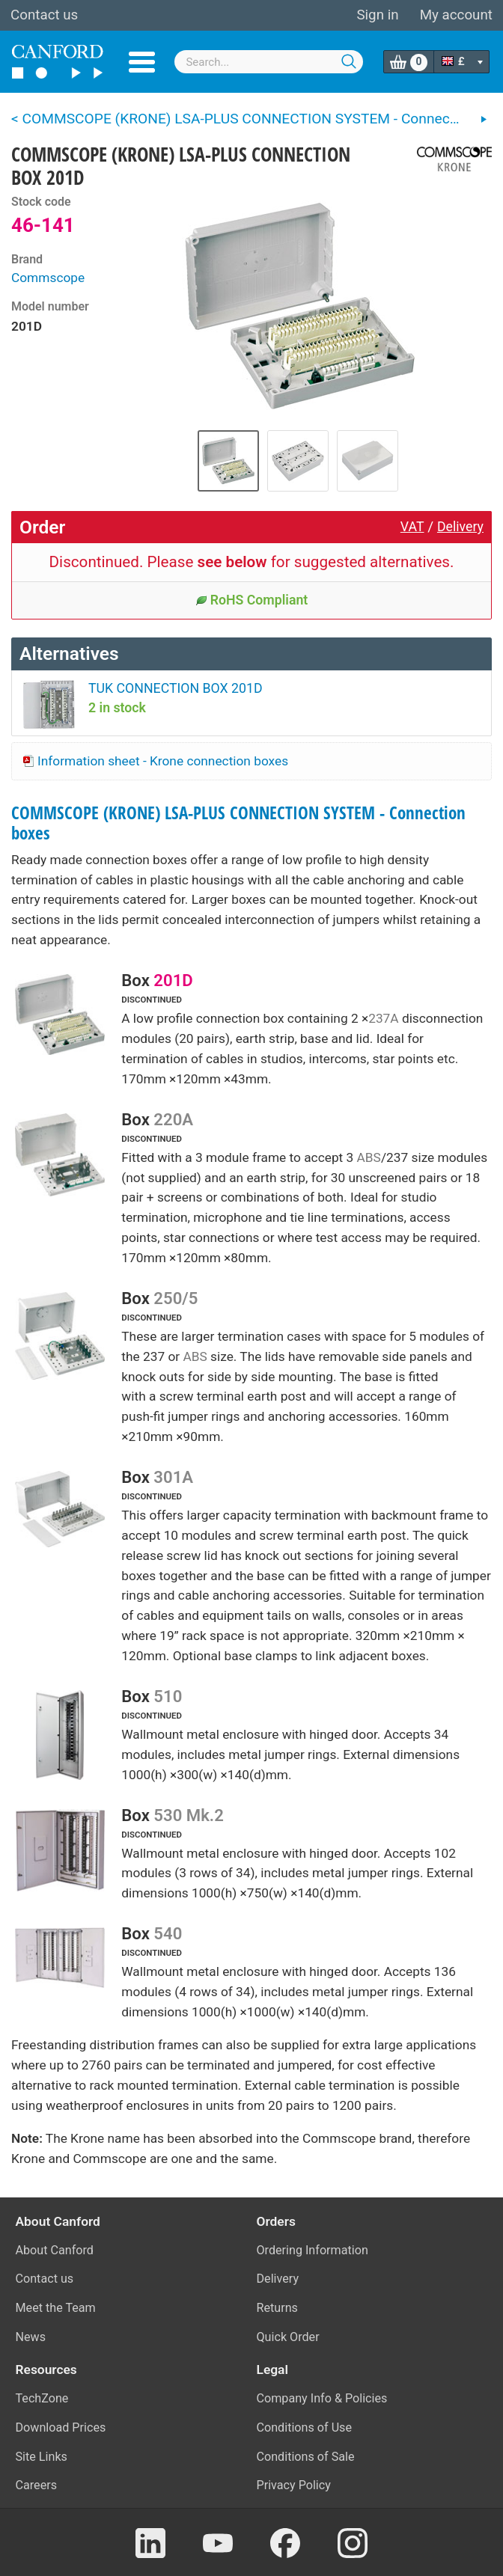 Image resolution: width=503 pixels, height=2576 pixels. What do you see at coordinates (44, 15) in the screenshot?
I see `Contact us` at bounding box center [44, 15].